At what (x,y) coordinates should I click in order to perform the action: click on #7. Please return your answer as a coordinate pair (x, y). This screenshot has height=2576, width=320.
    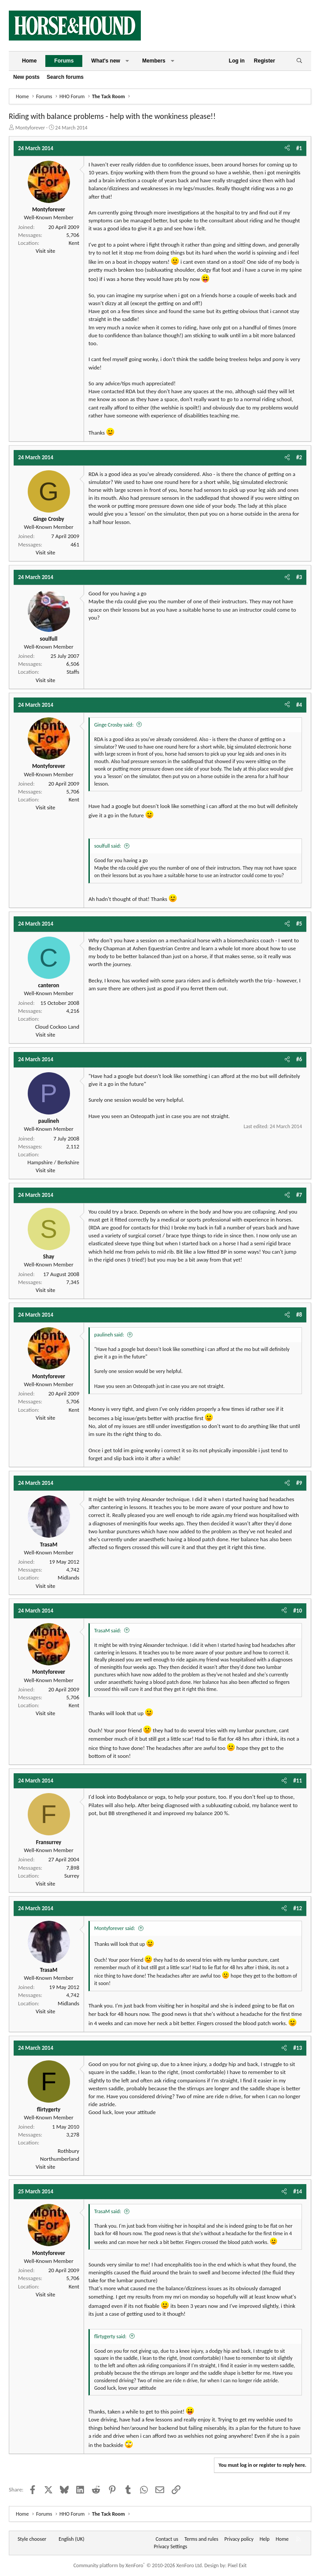
    Looking at the image, I should click on (299, 1195).